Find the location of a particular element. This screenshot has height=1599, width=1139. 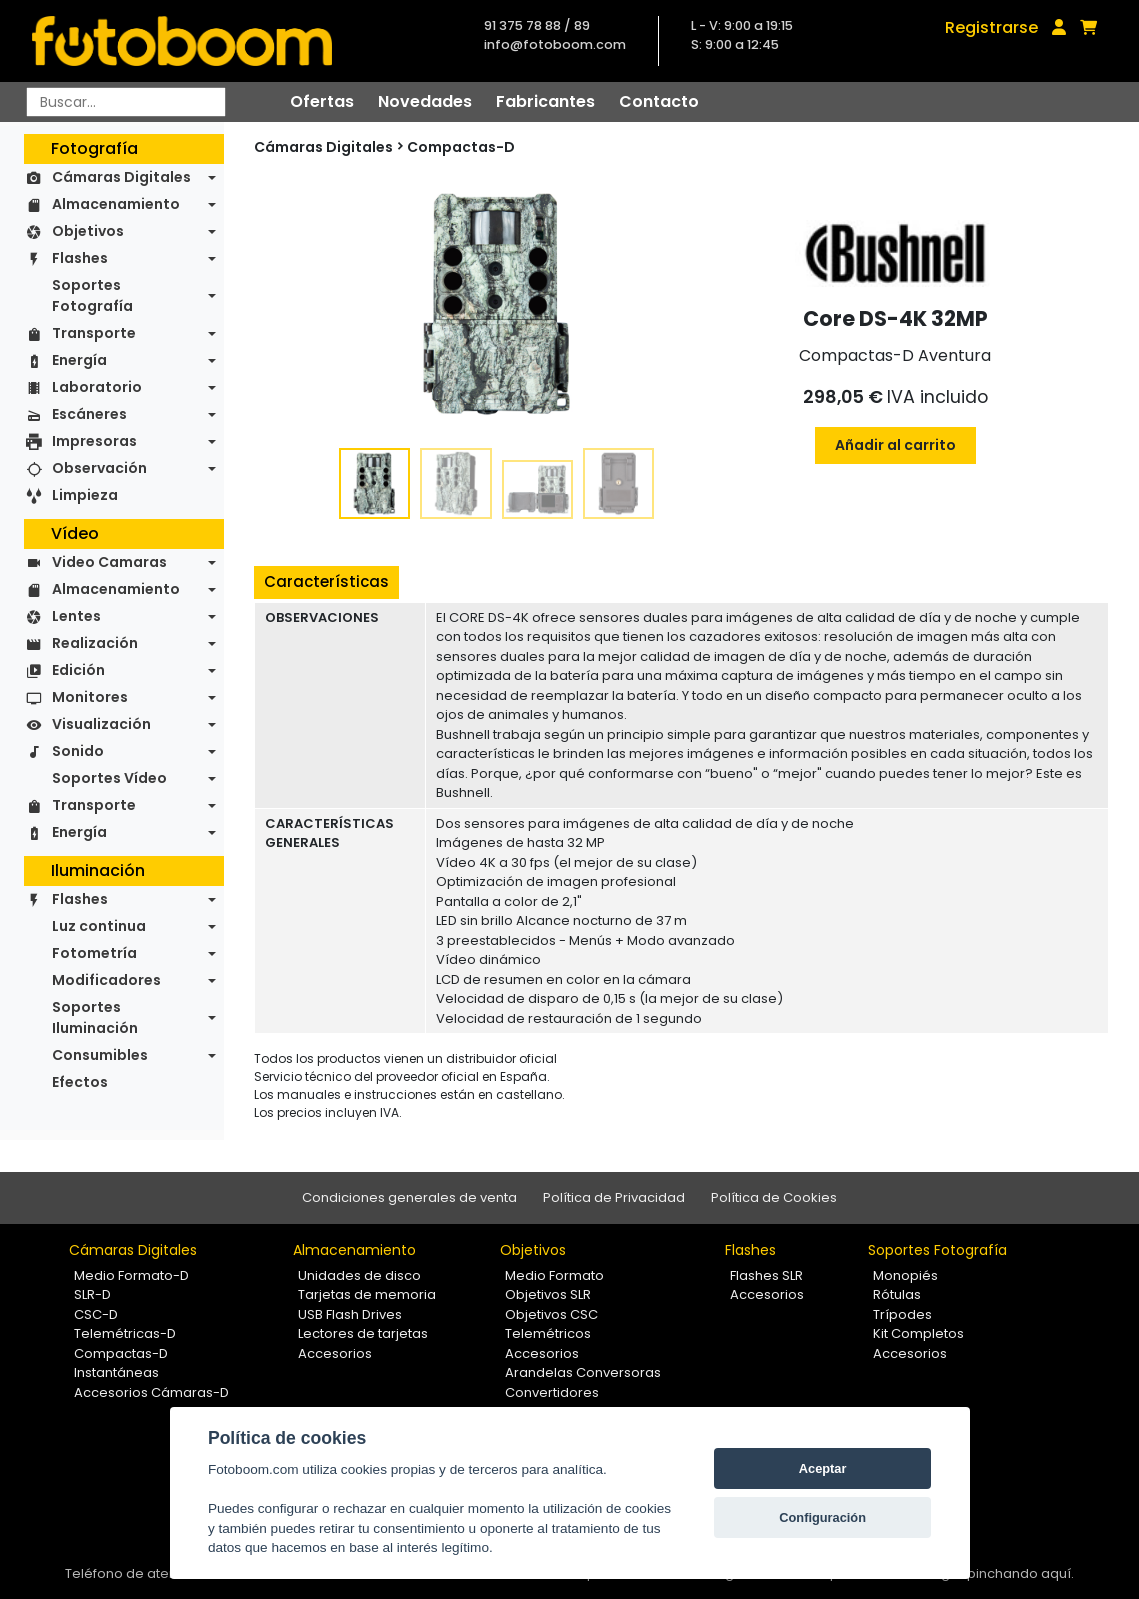

Escáneres is located at coordinates (89, 414).